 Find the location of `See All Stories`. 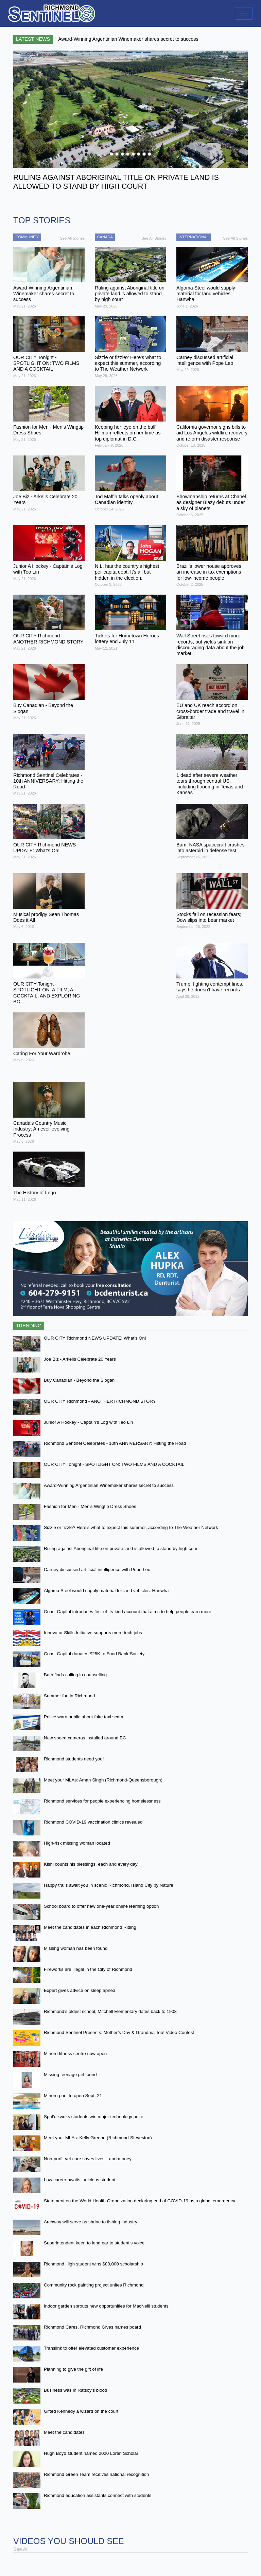

See All Stories is located at coordinates (72, 238).